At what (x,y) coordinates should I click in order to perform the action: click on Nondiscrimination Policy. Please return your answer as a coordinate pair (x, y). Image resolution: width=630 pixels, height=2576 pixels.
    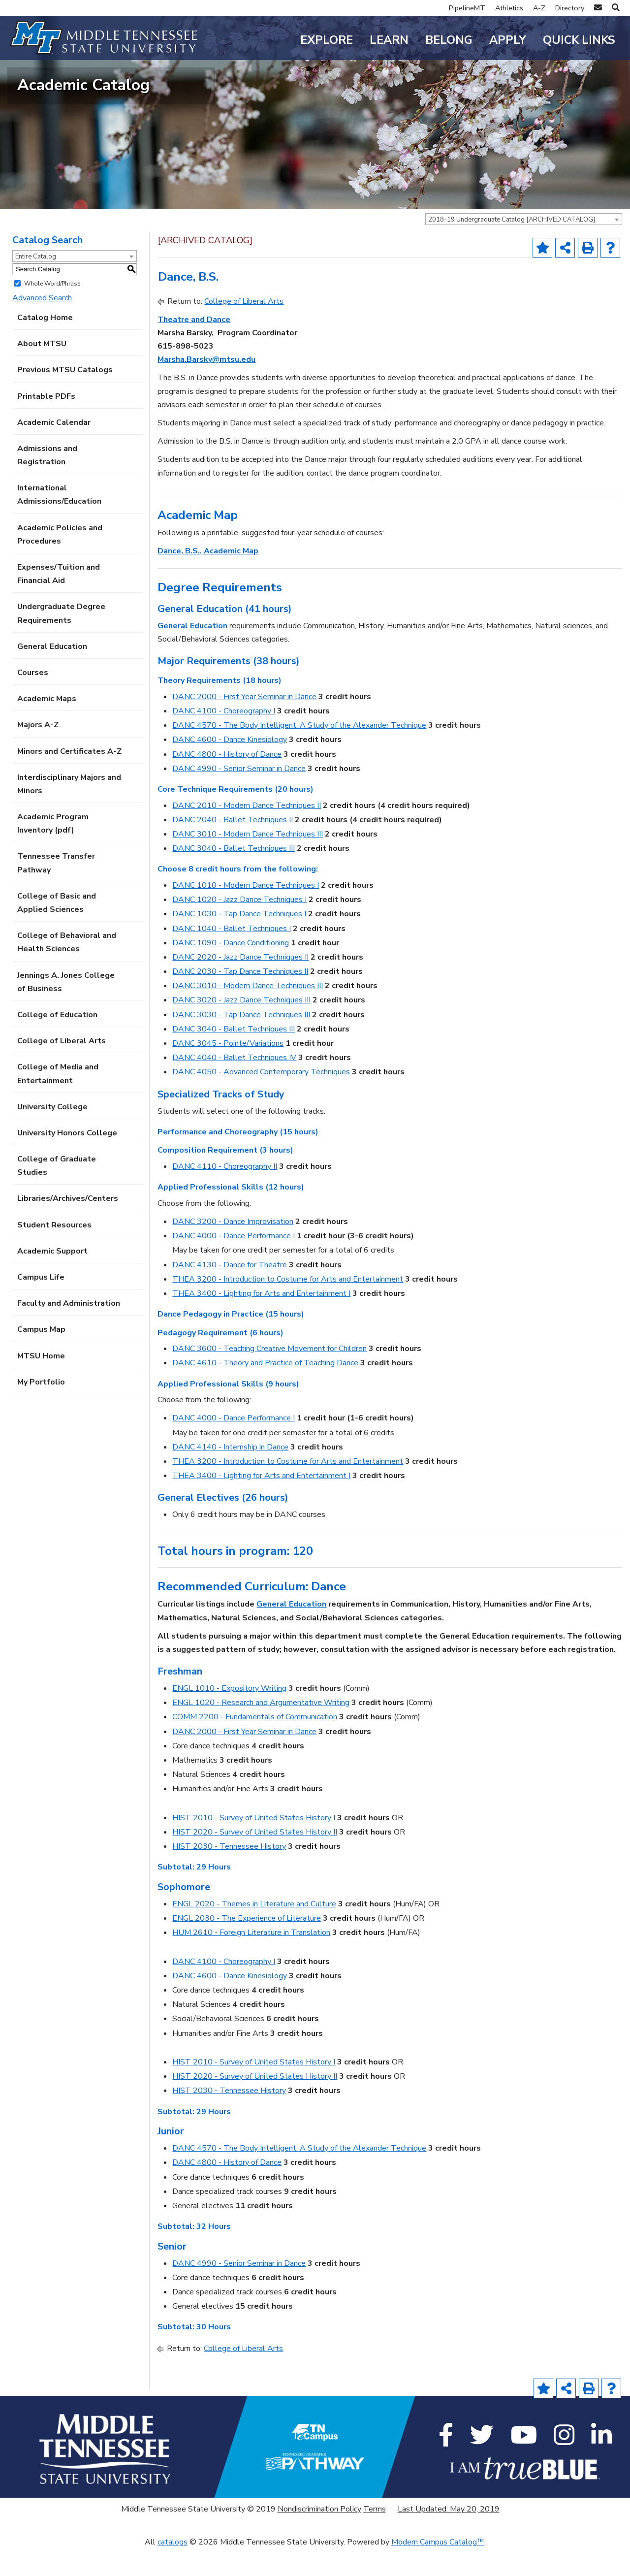
    Looking at the image, I should click on (319, 2536).